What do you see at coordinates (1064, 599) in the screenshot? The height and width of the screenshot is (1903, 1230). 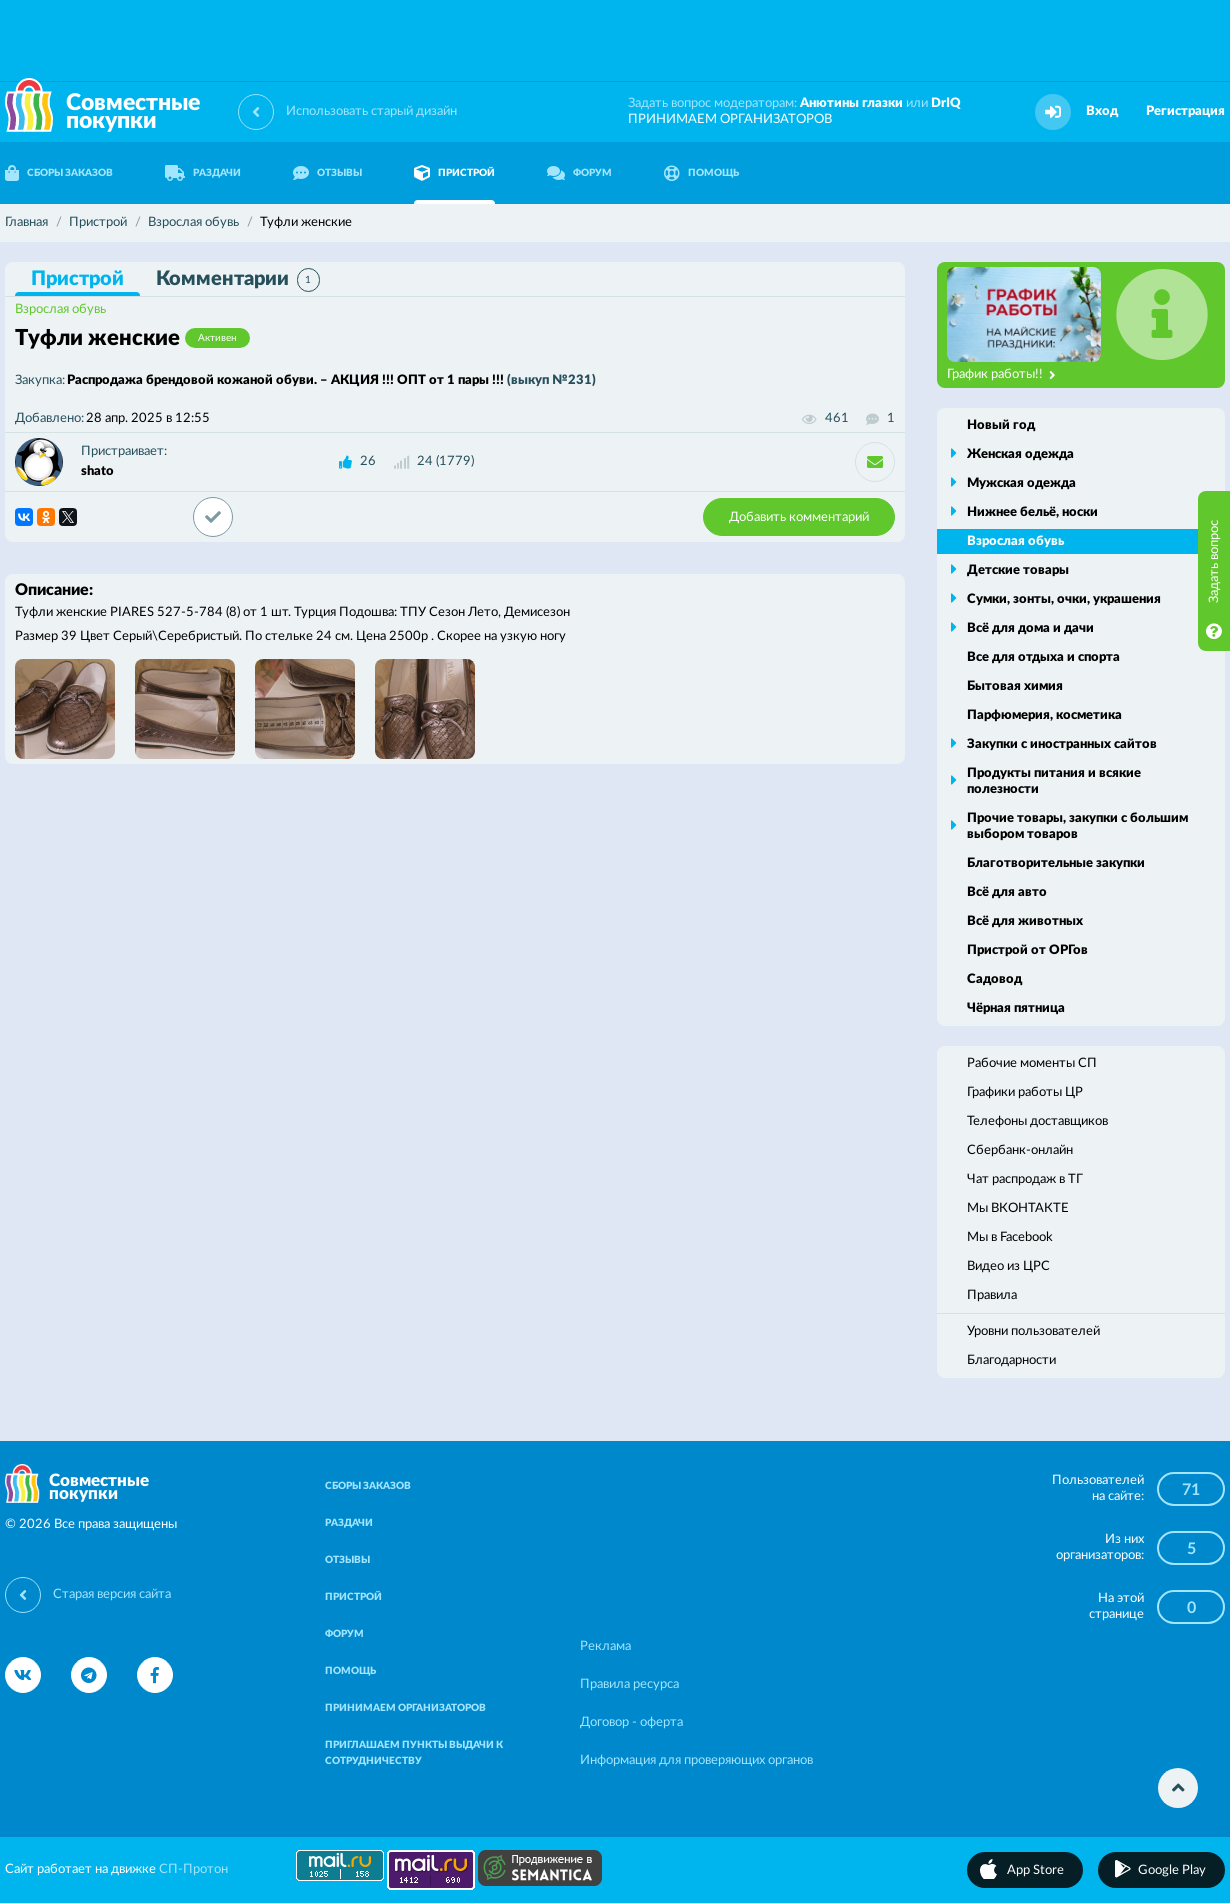 I see `Сумки, зонты, очки, украшения` at bounding box center [1064, 599].